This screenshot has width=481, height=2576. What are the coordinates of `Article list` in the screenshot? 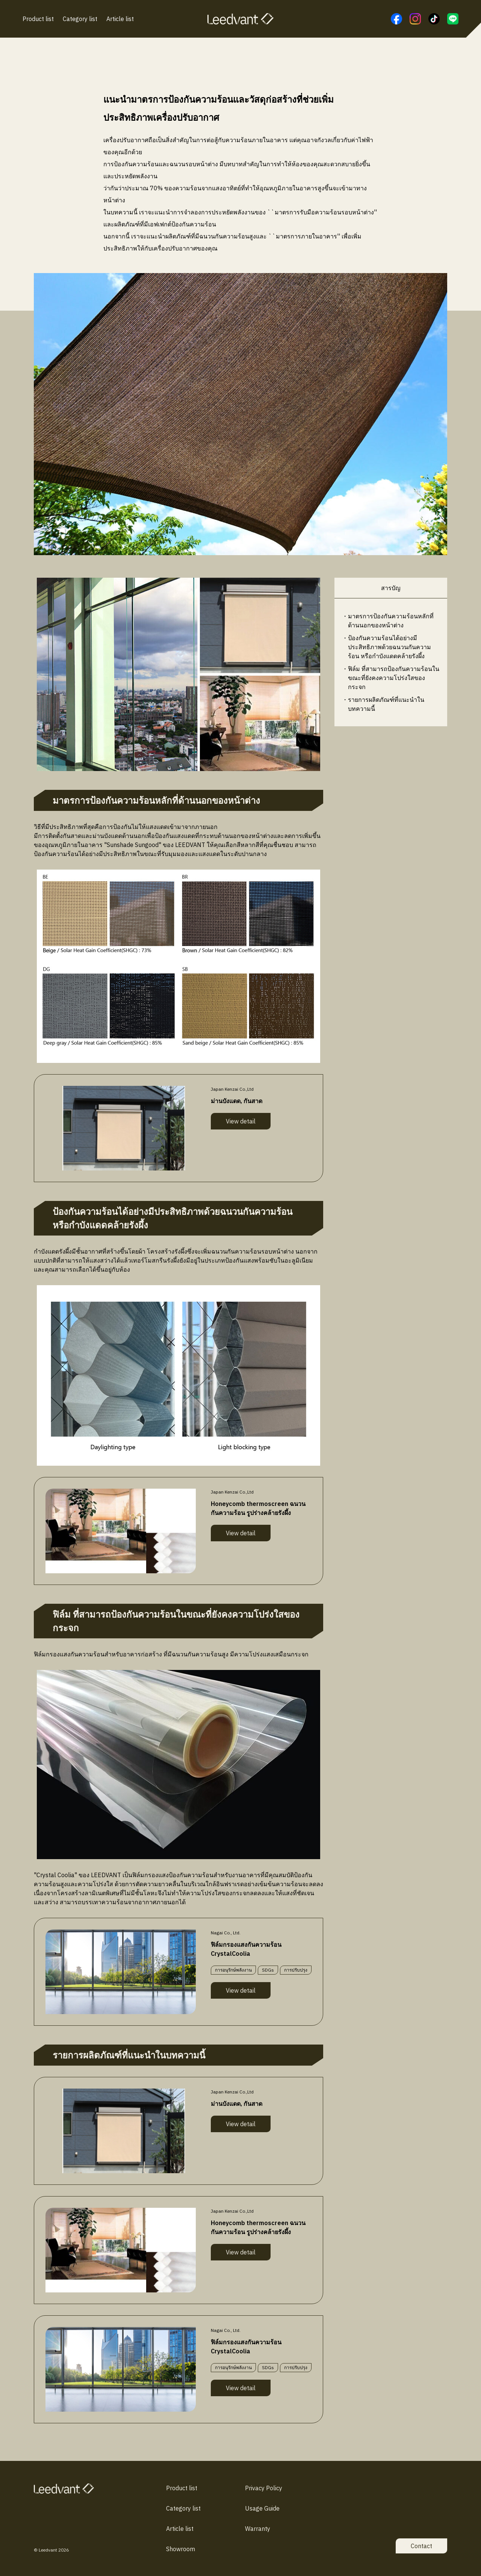 It's located at (120, 19).